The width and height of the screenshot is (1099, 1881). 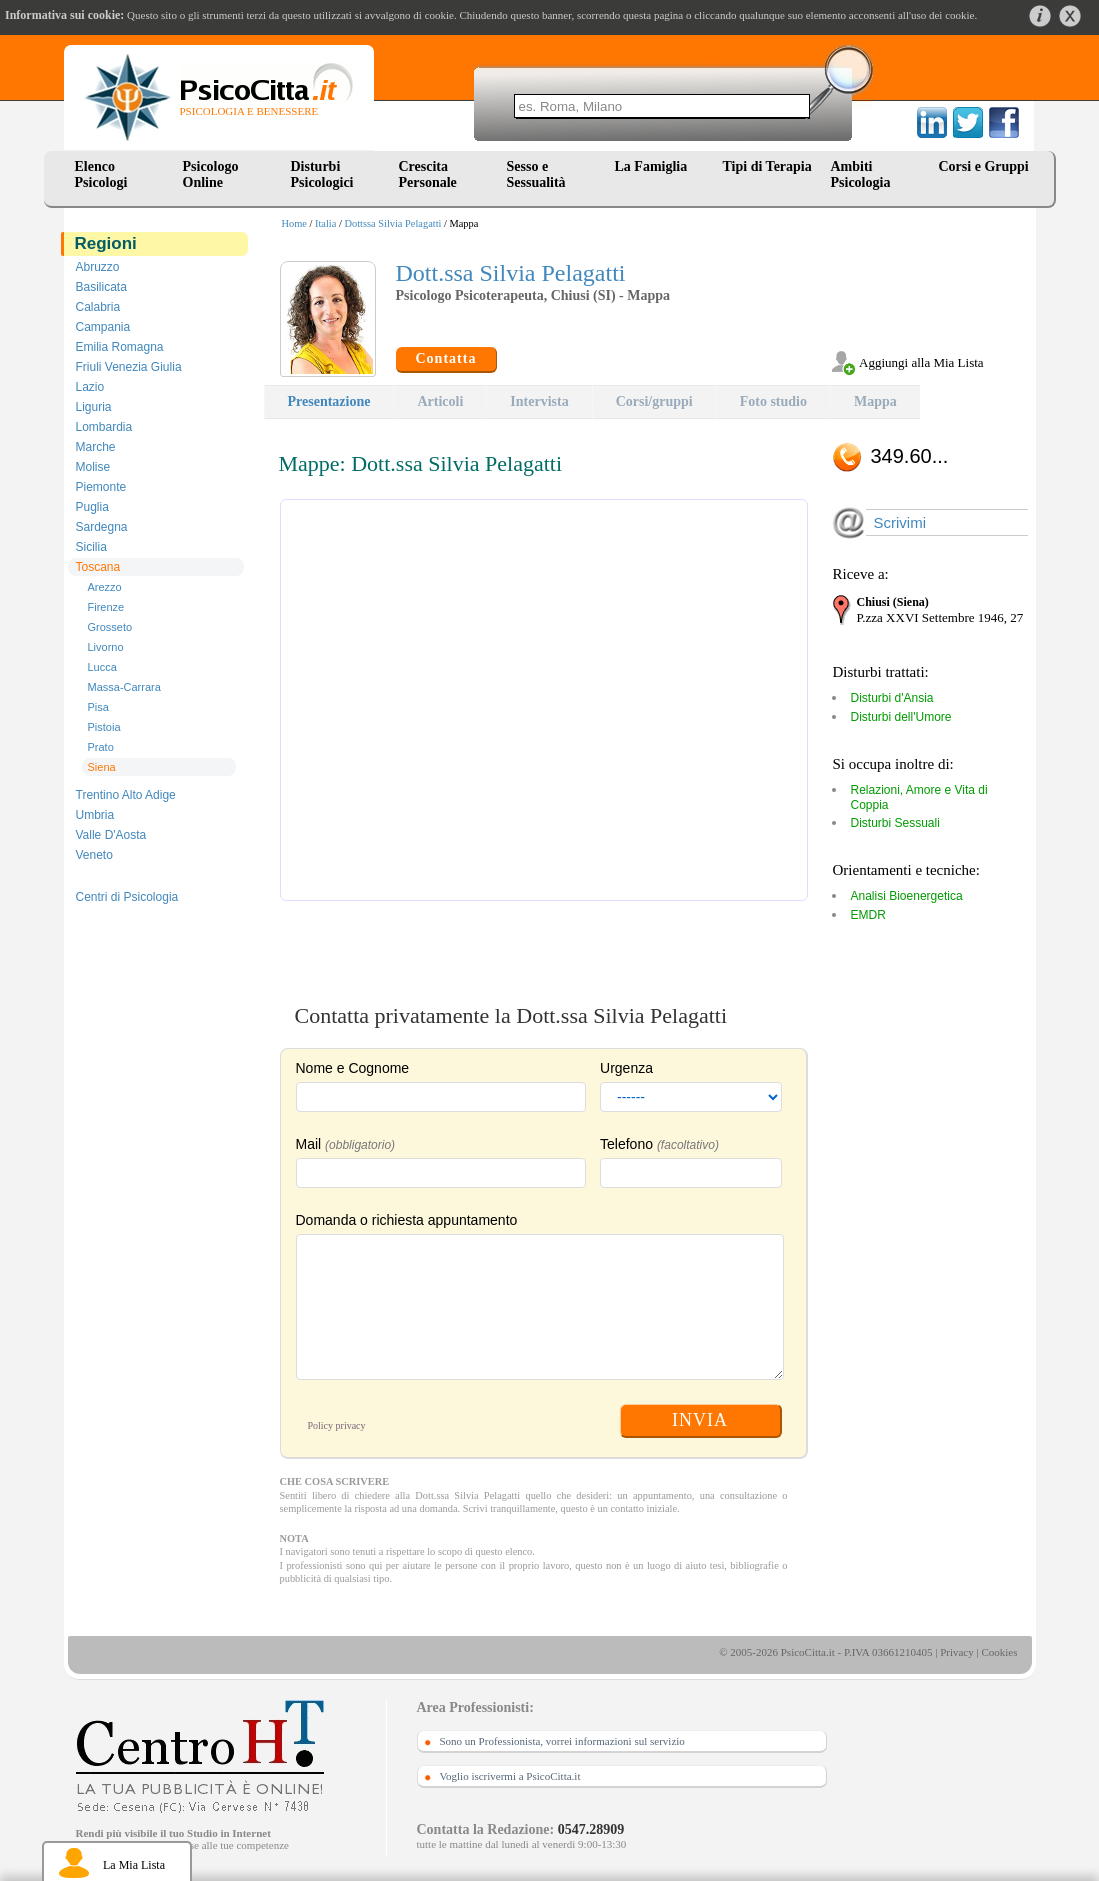 I want to click on Psicologo Online, so click(x=211, y=174).